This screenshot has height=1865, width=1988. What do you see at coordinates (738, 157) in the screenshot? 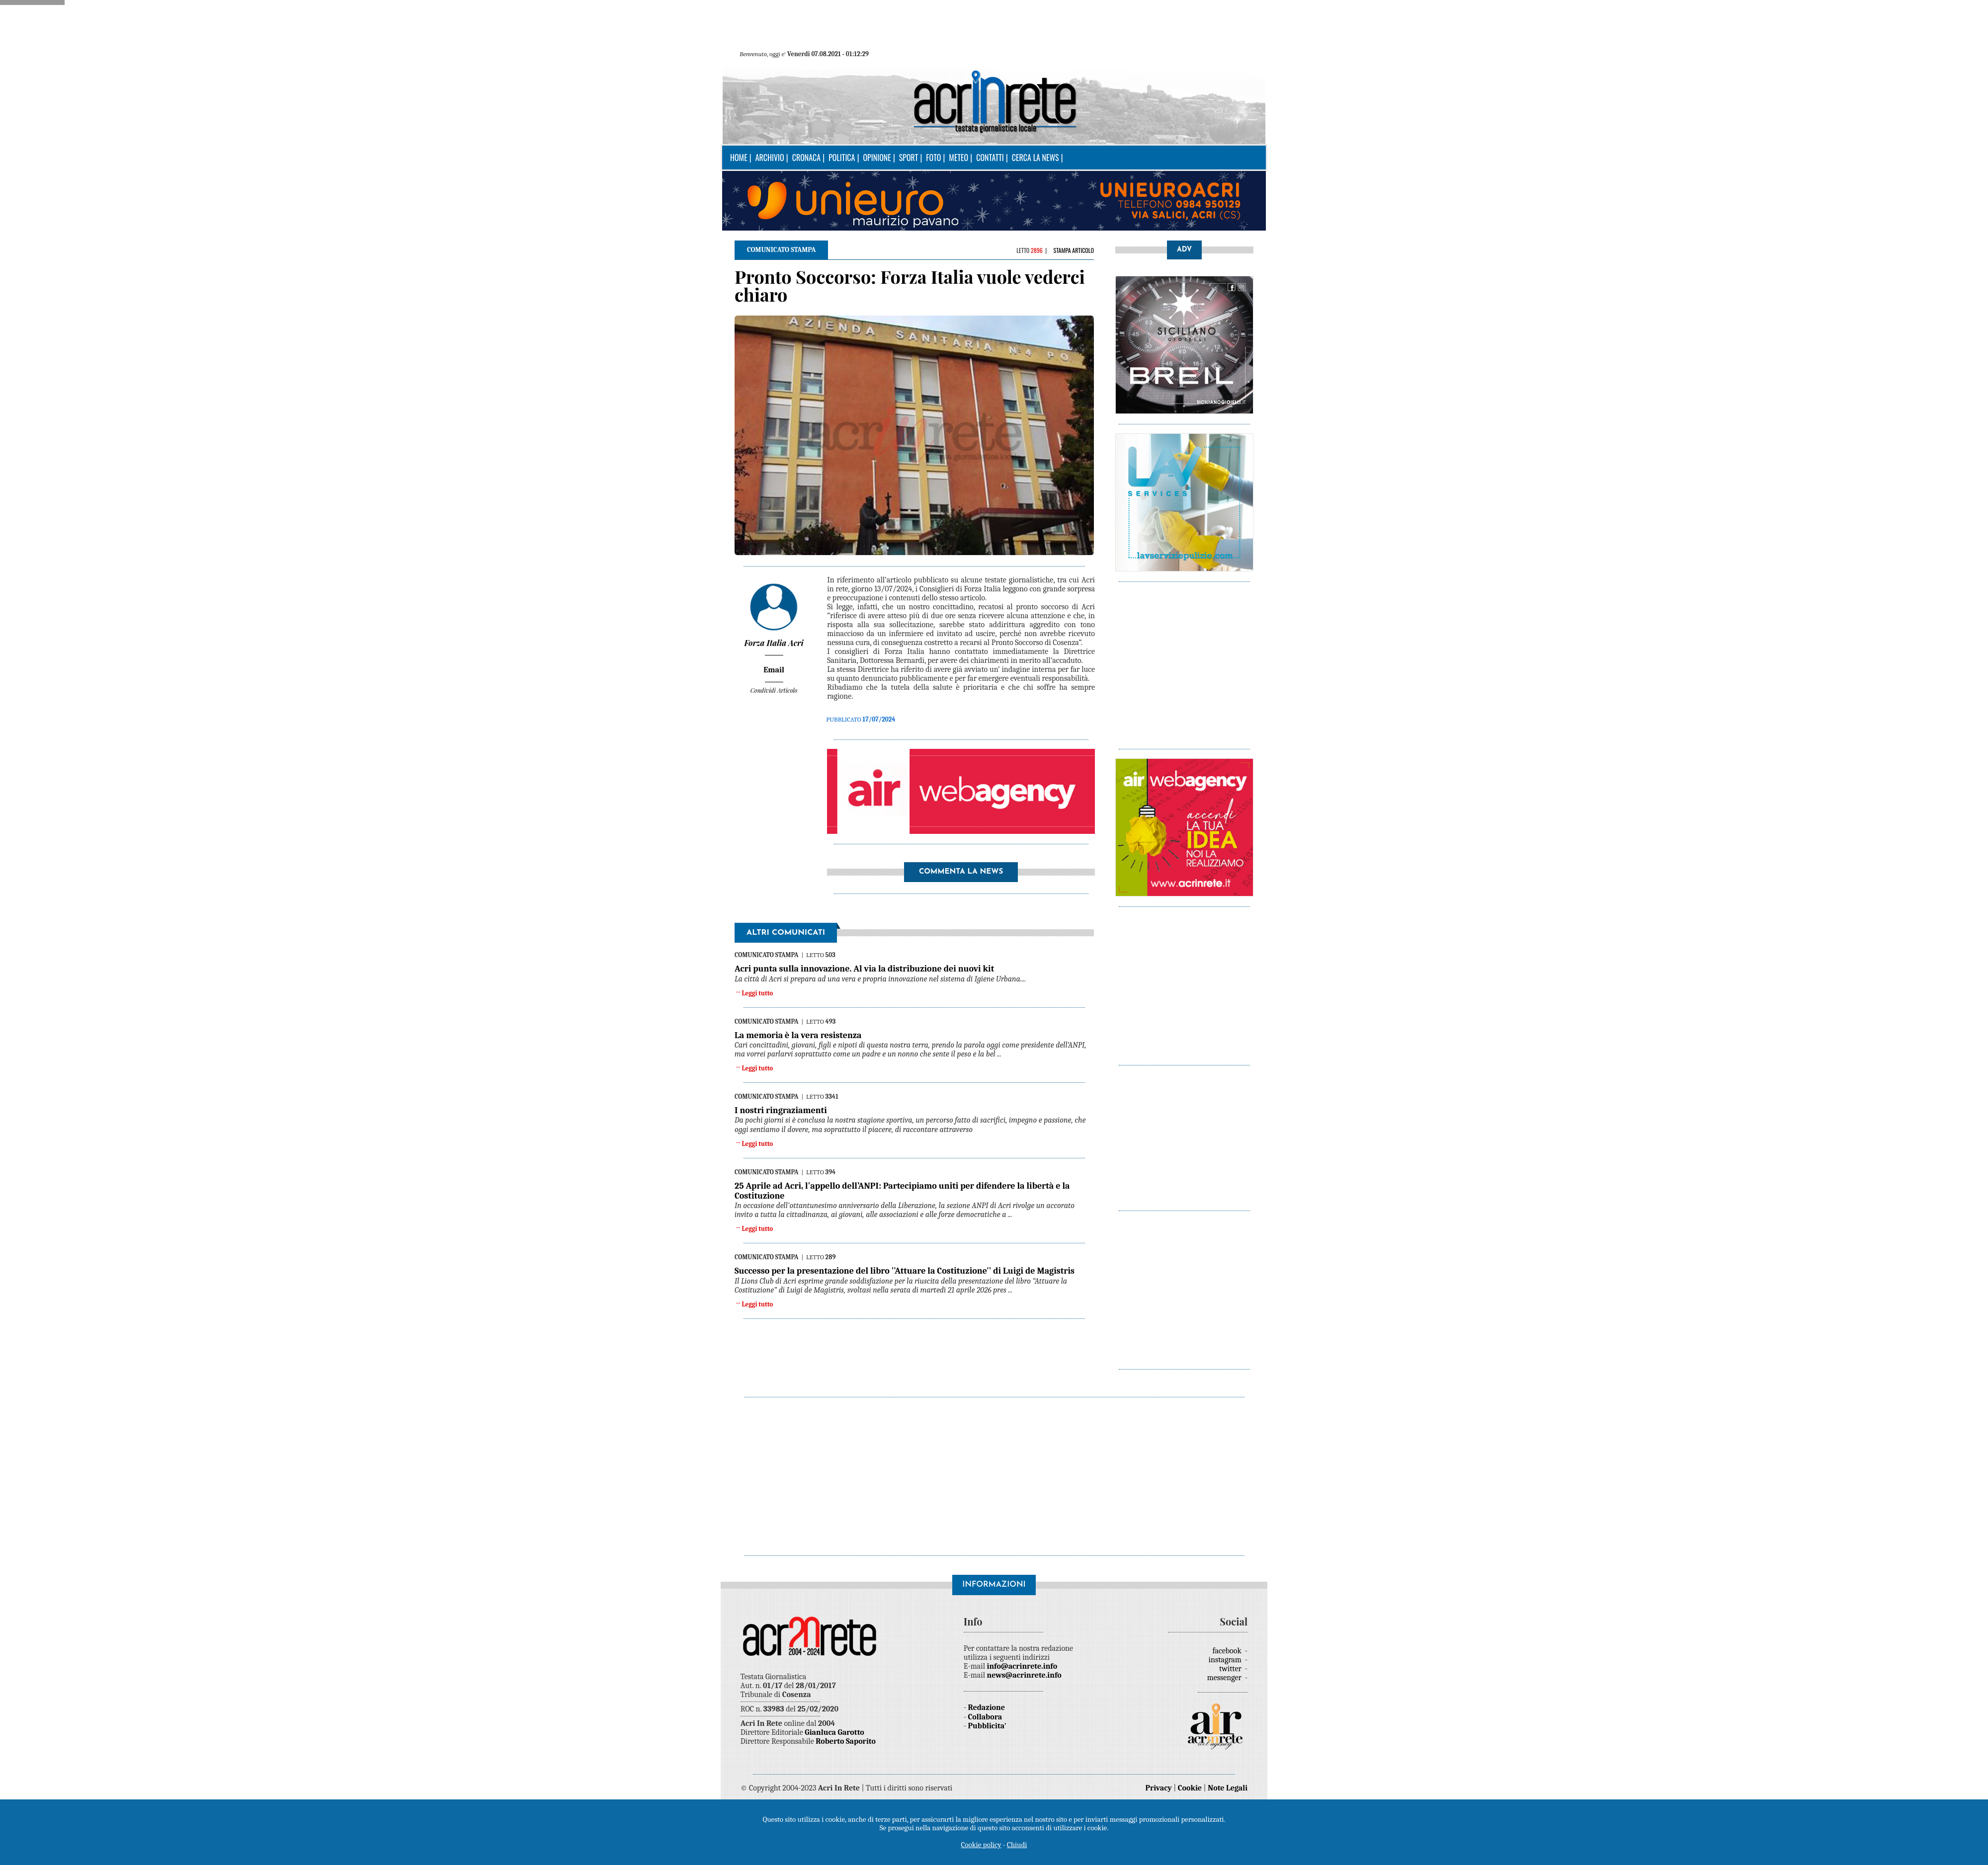
I see `Home` at bounding box center [738, 157].